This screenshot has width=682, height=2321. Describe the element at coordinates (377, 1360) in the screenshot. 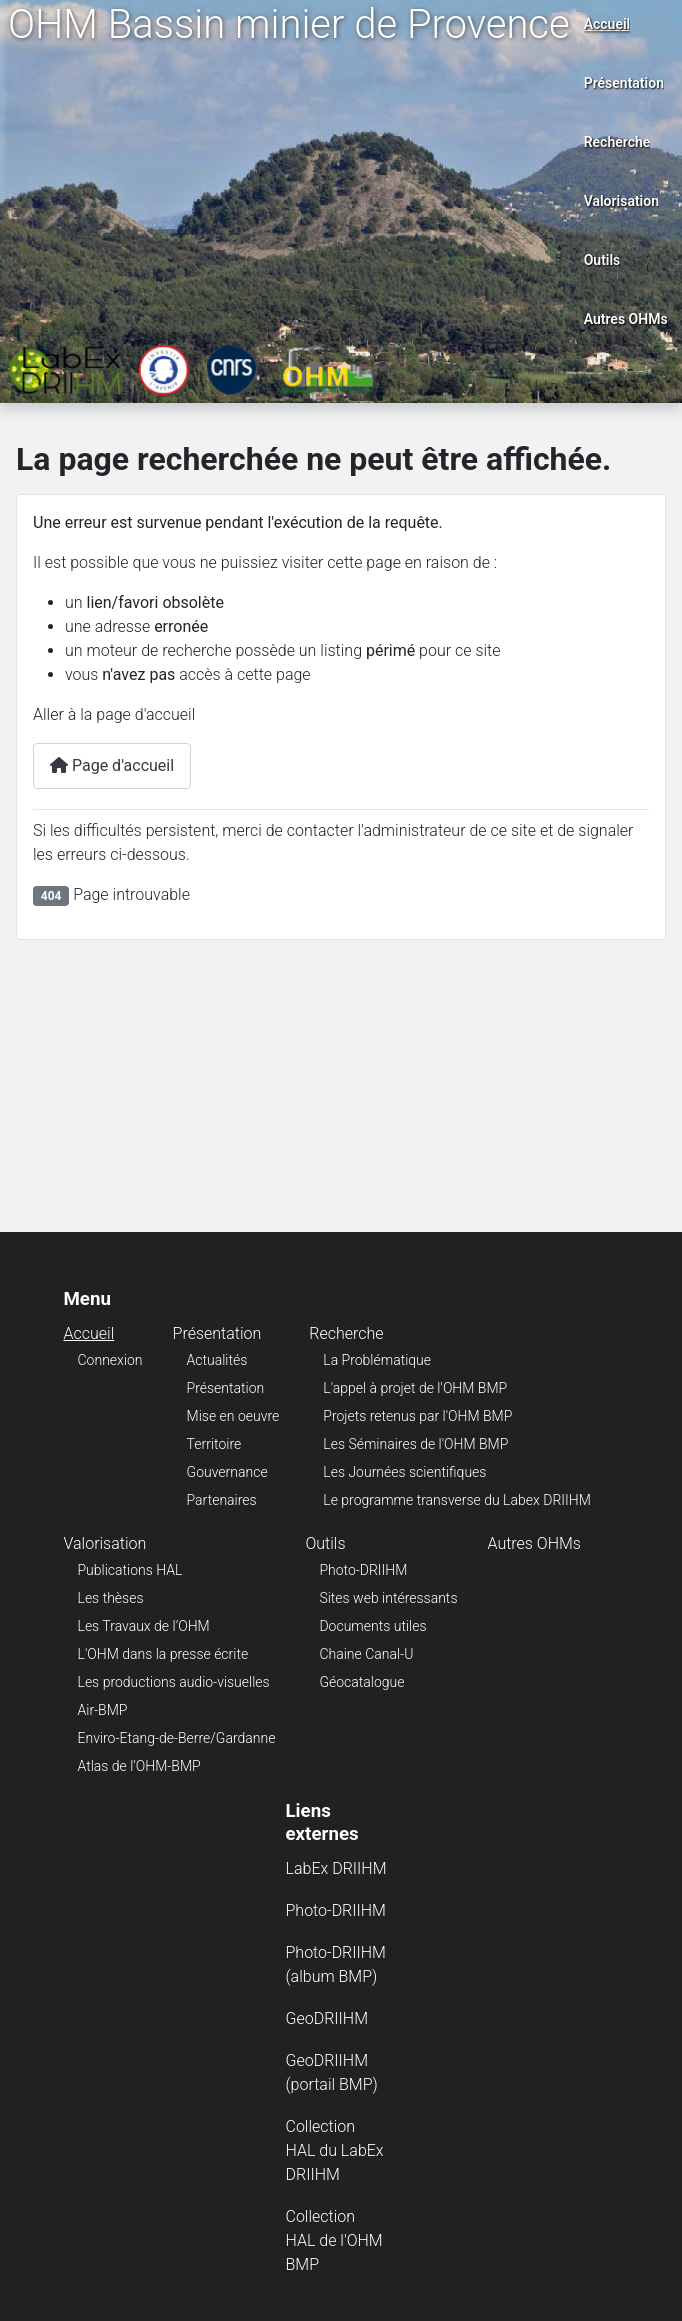

I see `La Problématique` at that location.